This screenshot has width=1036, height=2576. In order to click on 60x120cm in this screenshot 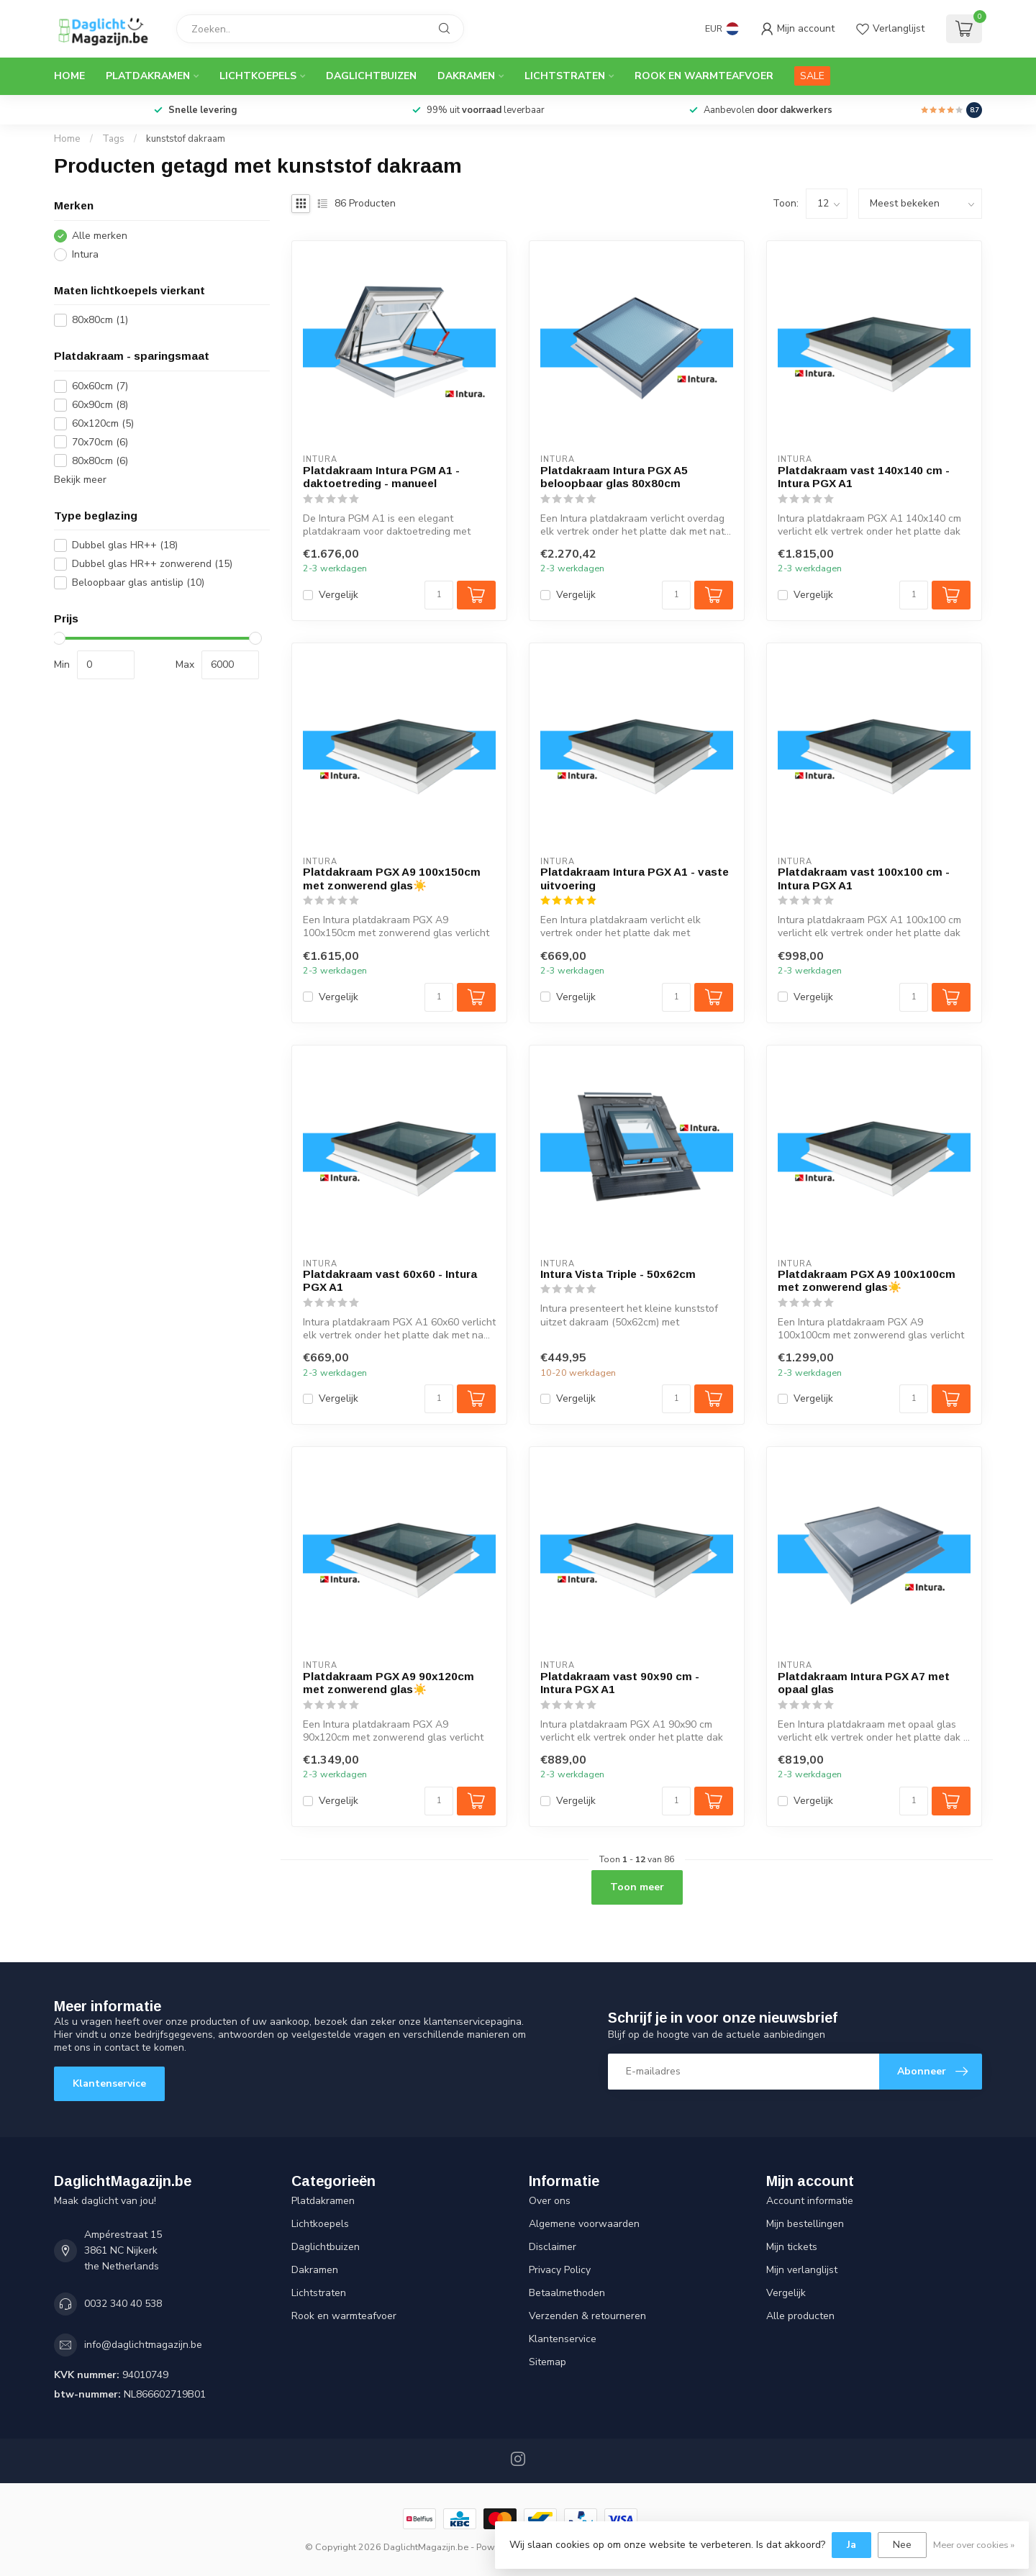, I will do `click(103, 423)`.